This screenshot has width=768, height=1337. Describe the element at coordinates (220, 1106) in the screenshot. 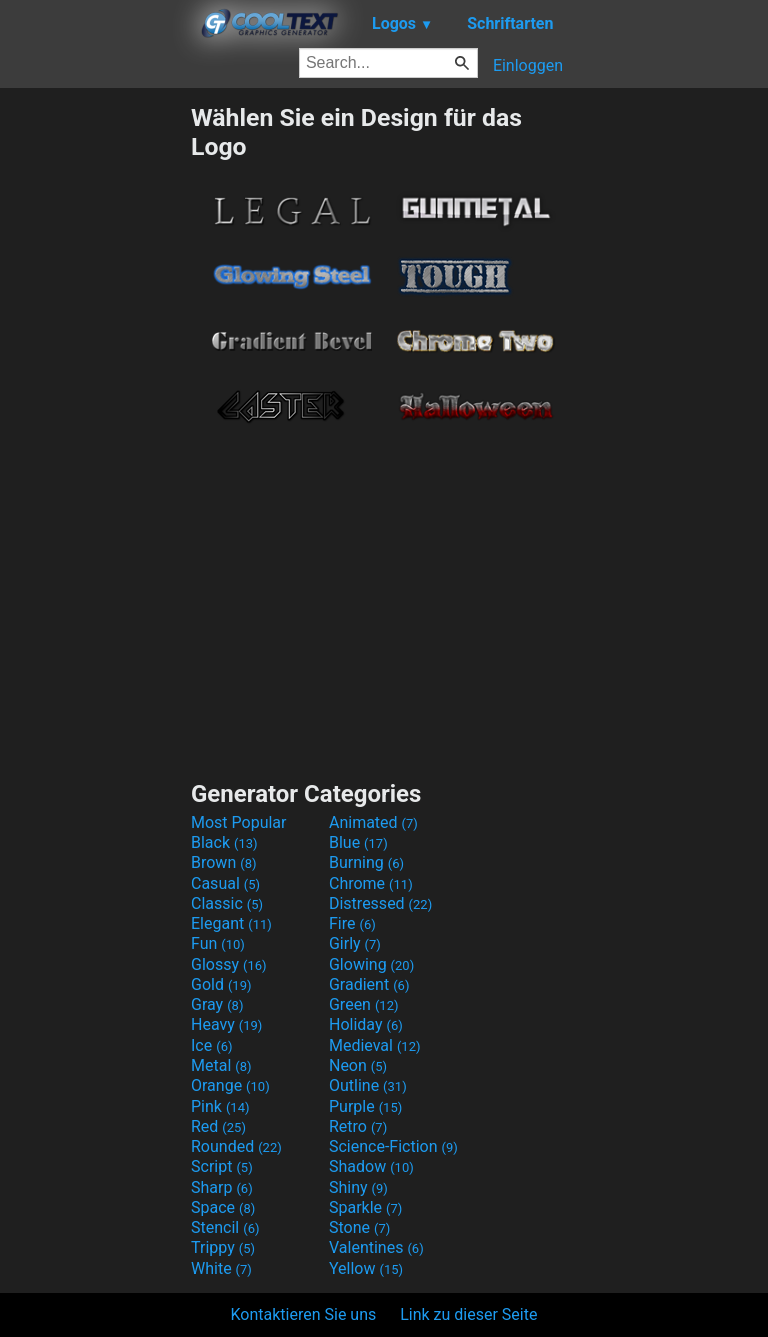

I see `Pink` at that location.